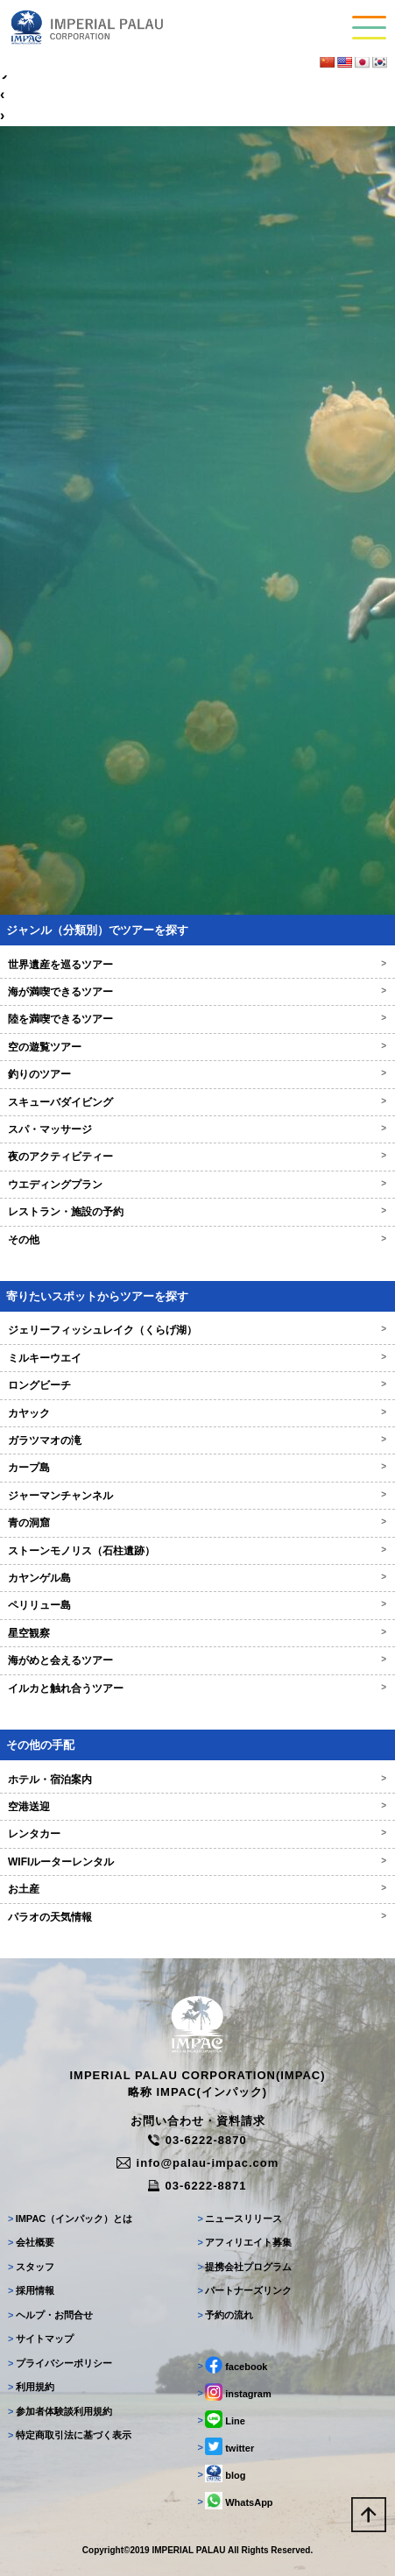 This screenshot has width=395, height=2576. I want to click on お土産, so click(197, 1889).